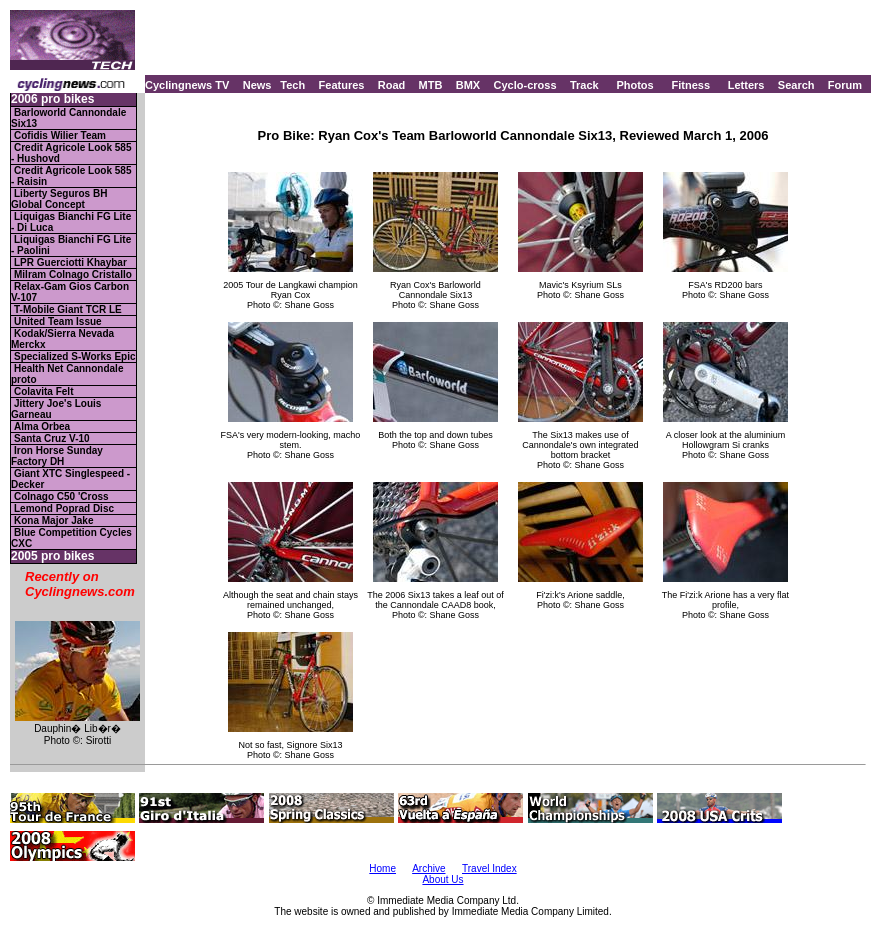 The height and width of the screenshot is (931, 871). What do you see at coordinates (428, 868) in the screenshot?
I see `Archive` at bounding box center [428, 868].